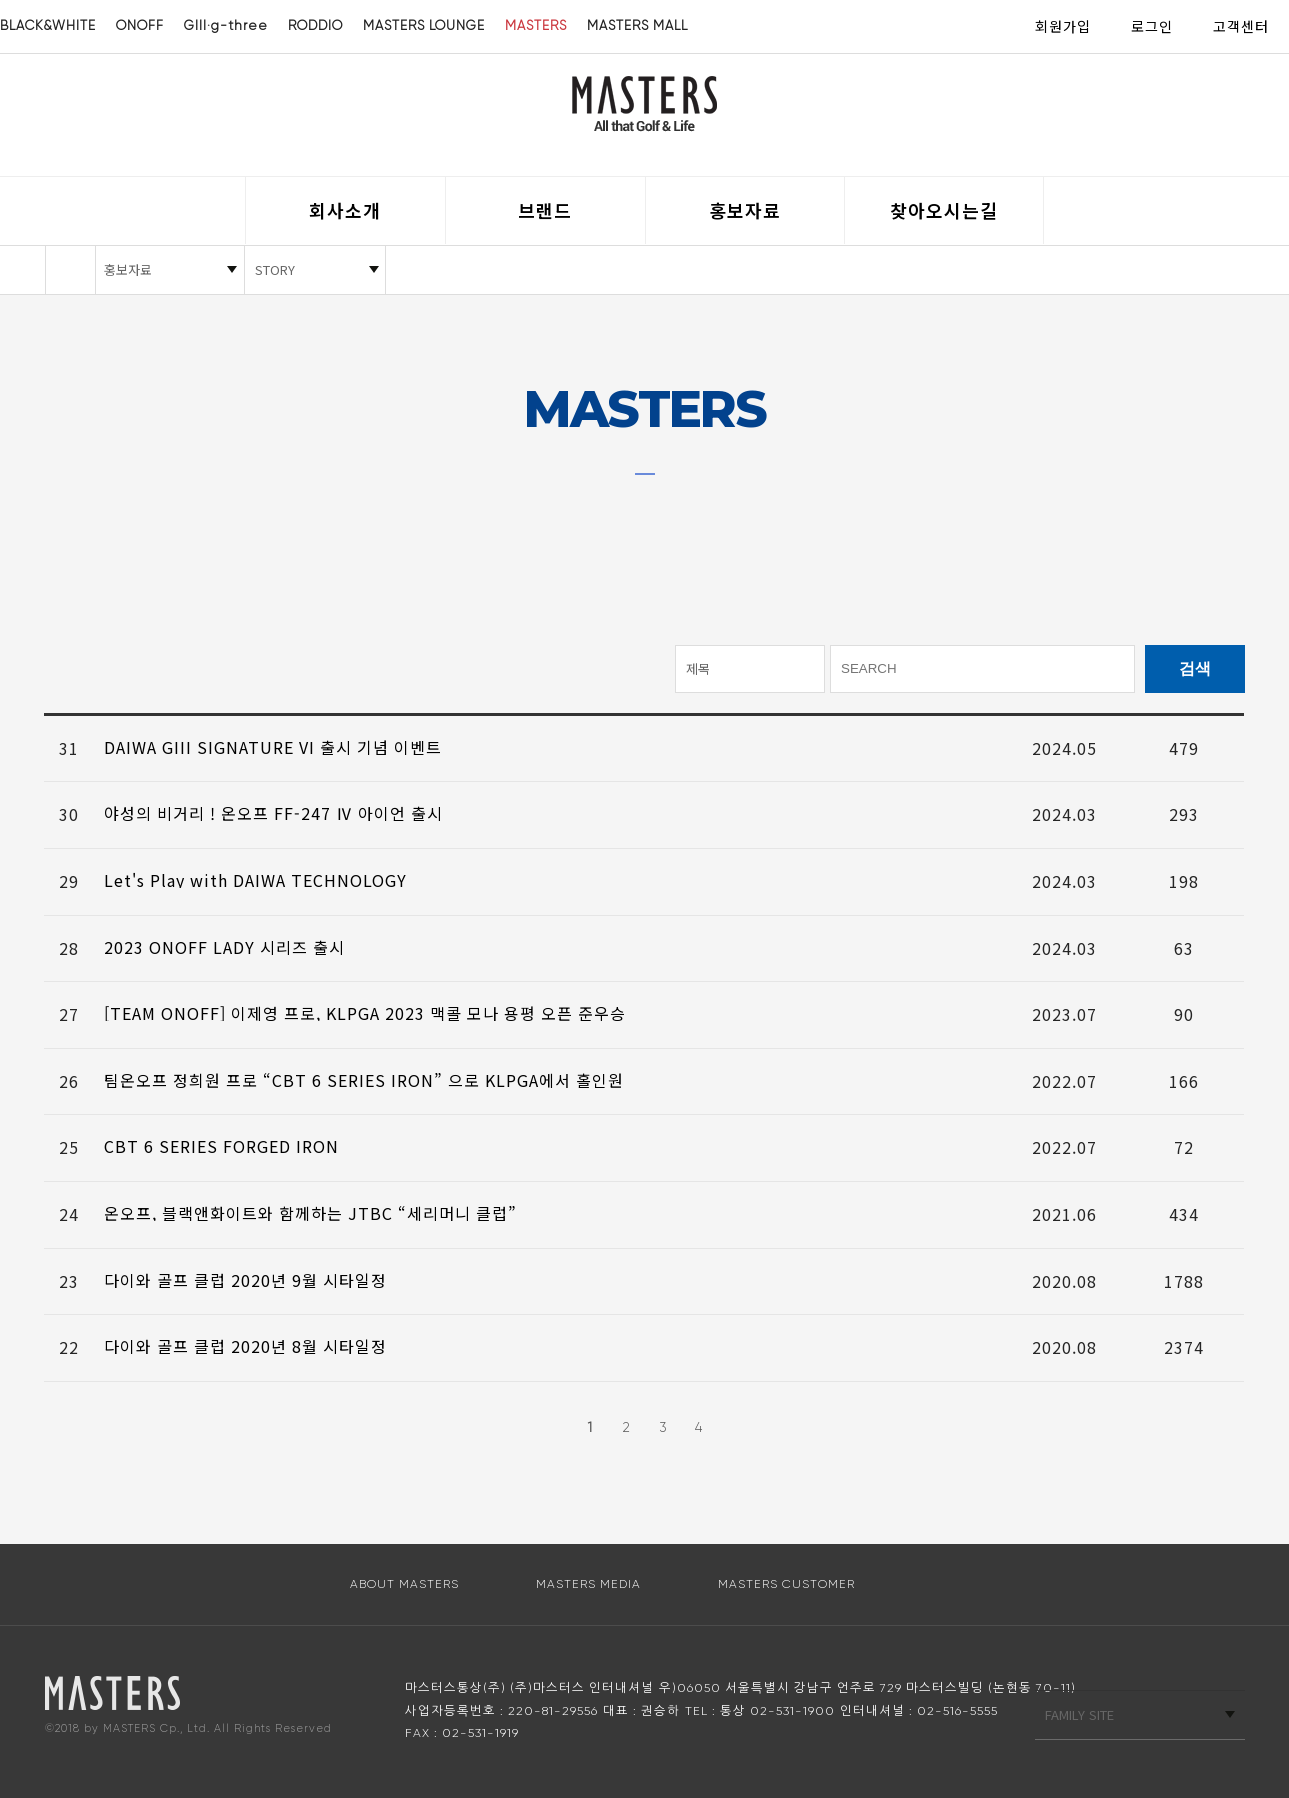  What do you see at coordinates (786, 1584) in the screenshot?
I see `MASTERS CUSTOMER` at bounding box center [786, 1584].